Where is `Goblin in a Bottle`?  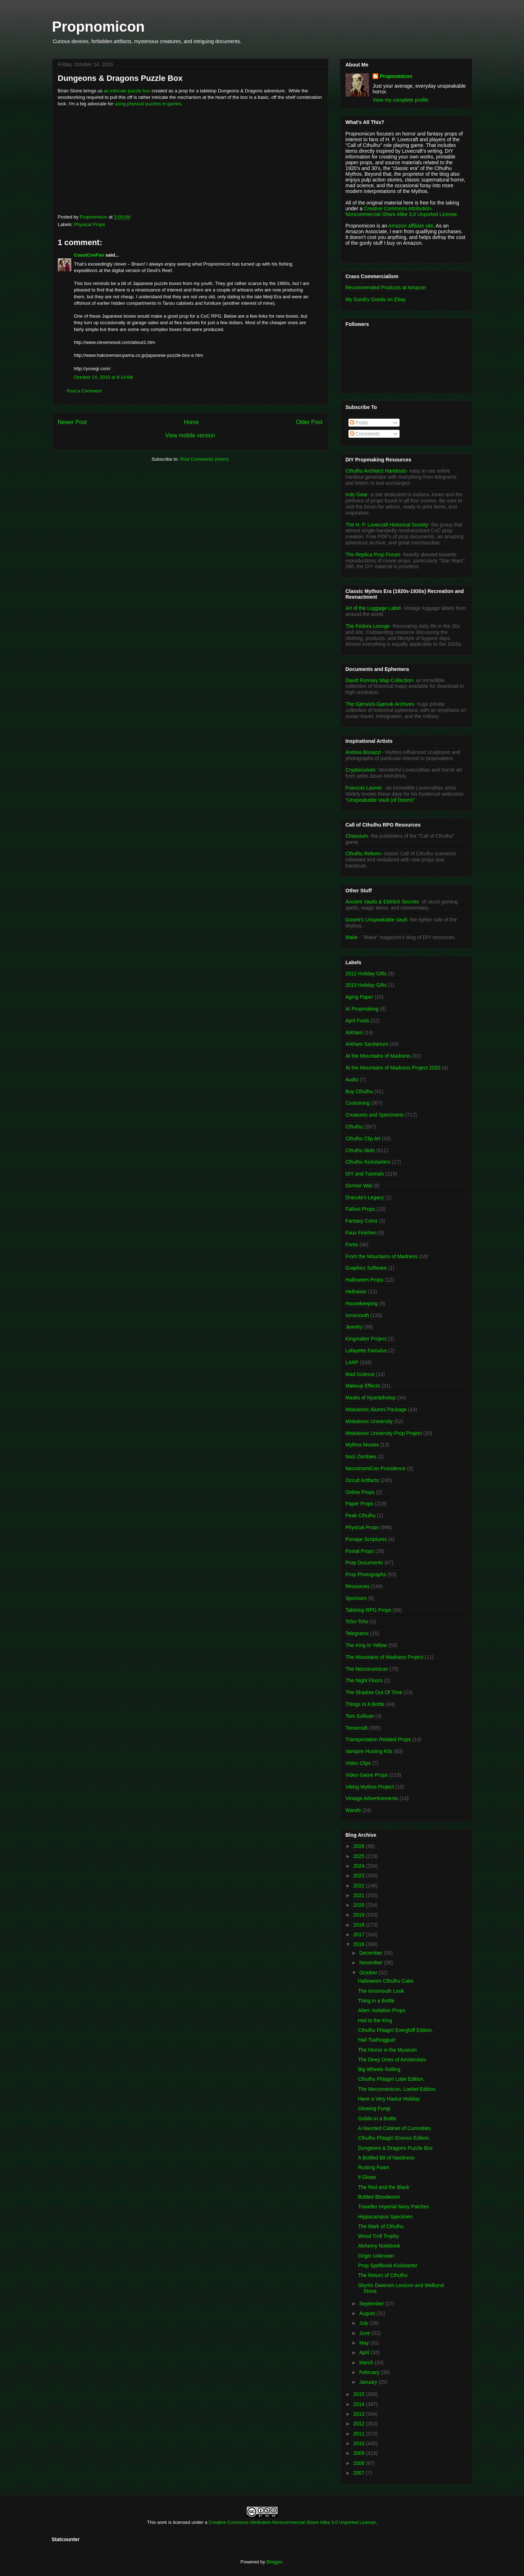
Goblin in a Bottle is located at coordinates (377, 2118).